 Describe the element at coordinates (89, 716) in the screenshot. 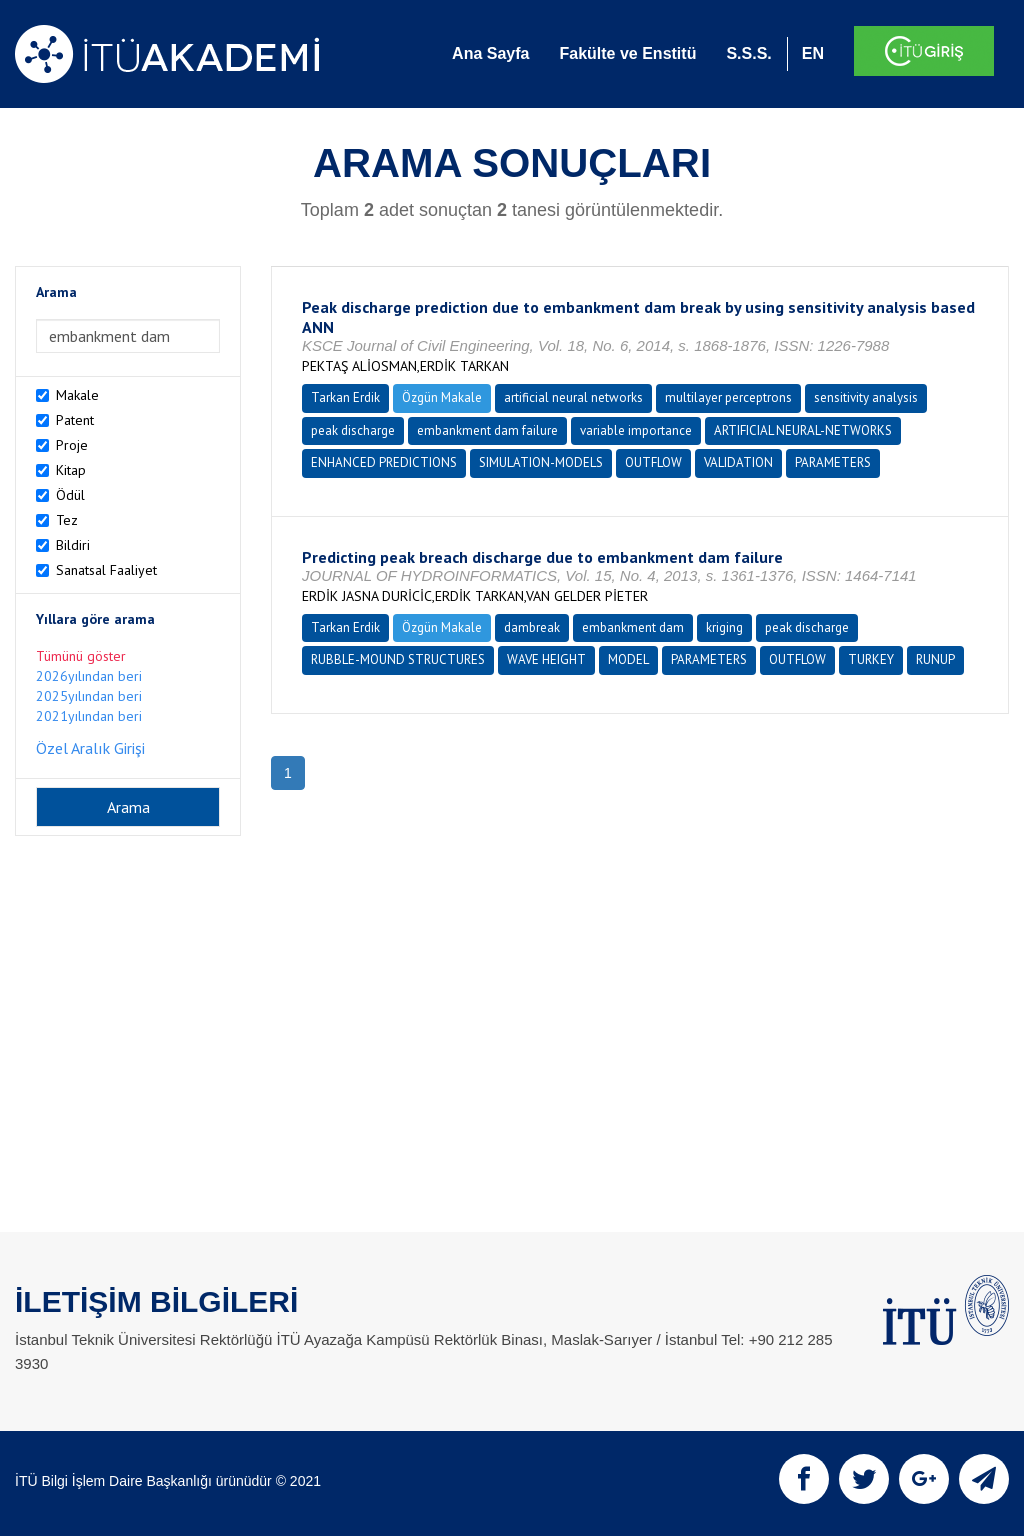

I see `2021yılından beri` at that location.